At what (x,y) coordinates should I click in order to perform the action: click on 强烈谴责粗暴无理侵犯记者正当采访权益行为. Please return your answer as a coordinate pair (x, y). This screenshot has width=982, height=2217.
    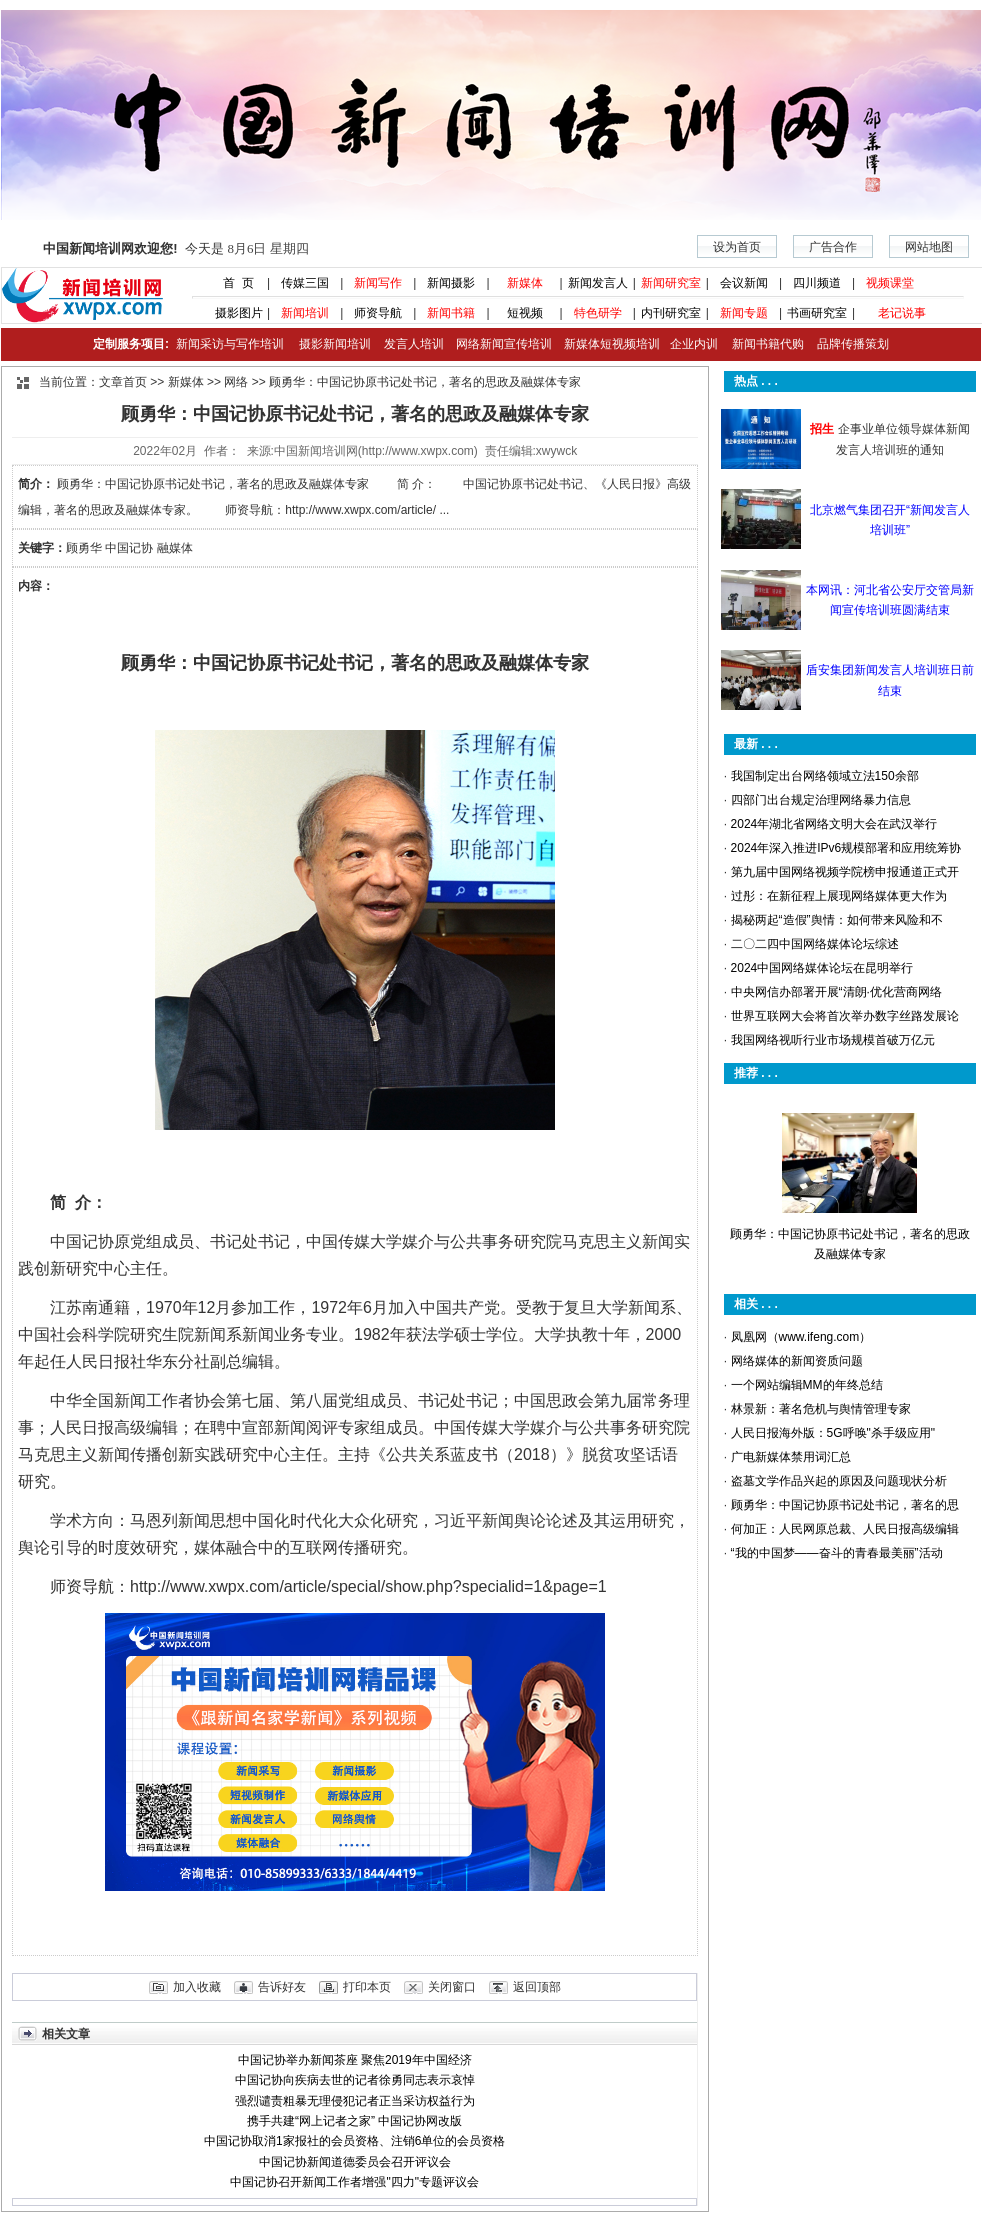
    Looking at the image, I should click on (355, 2101).